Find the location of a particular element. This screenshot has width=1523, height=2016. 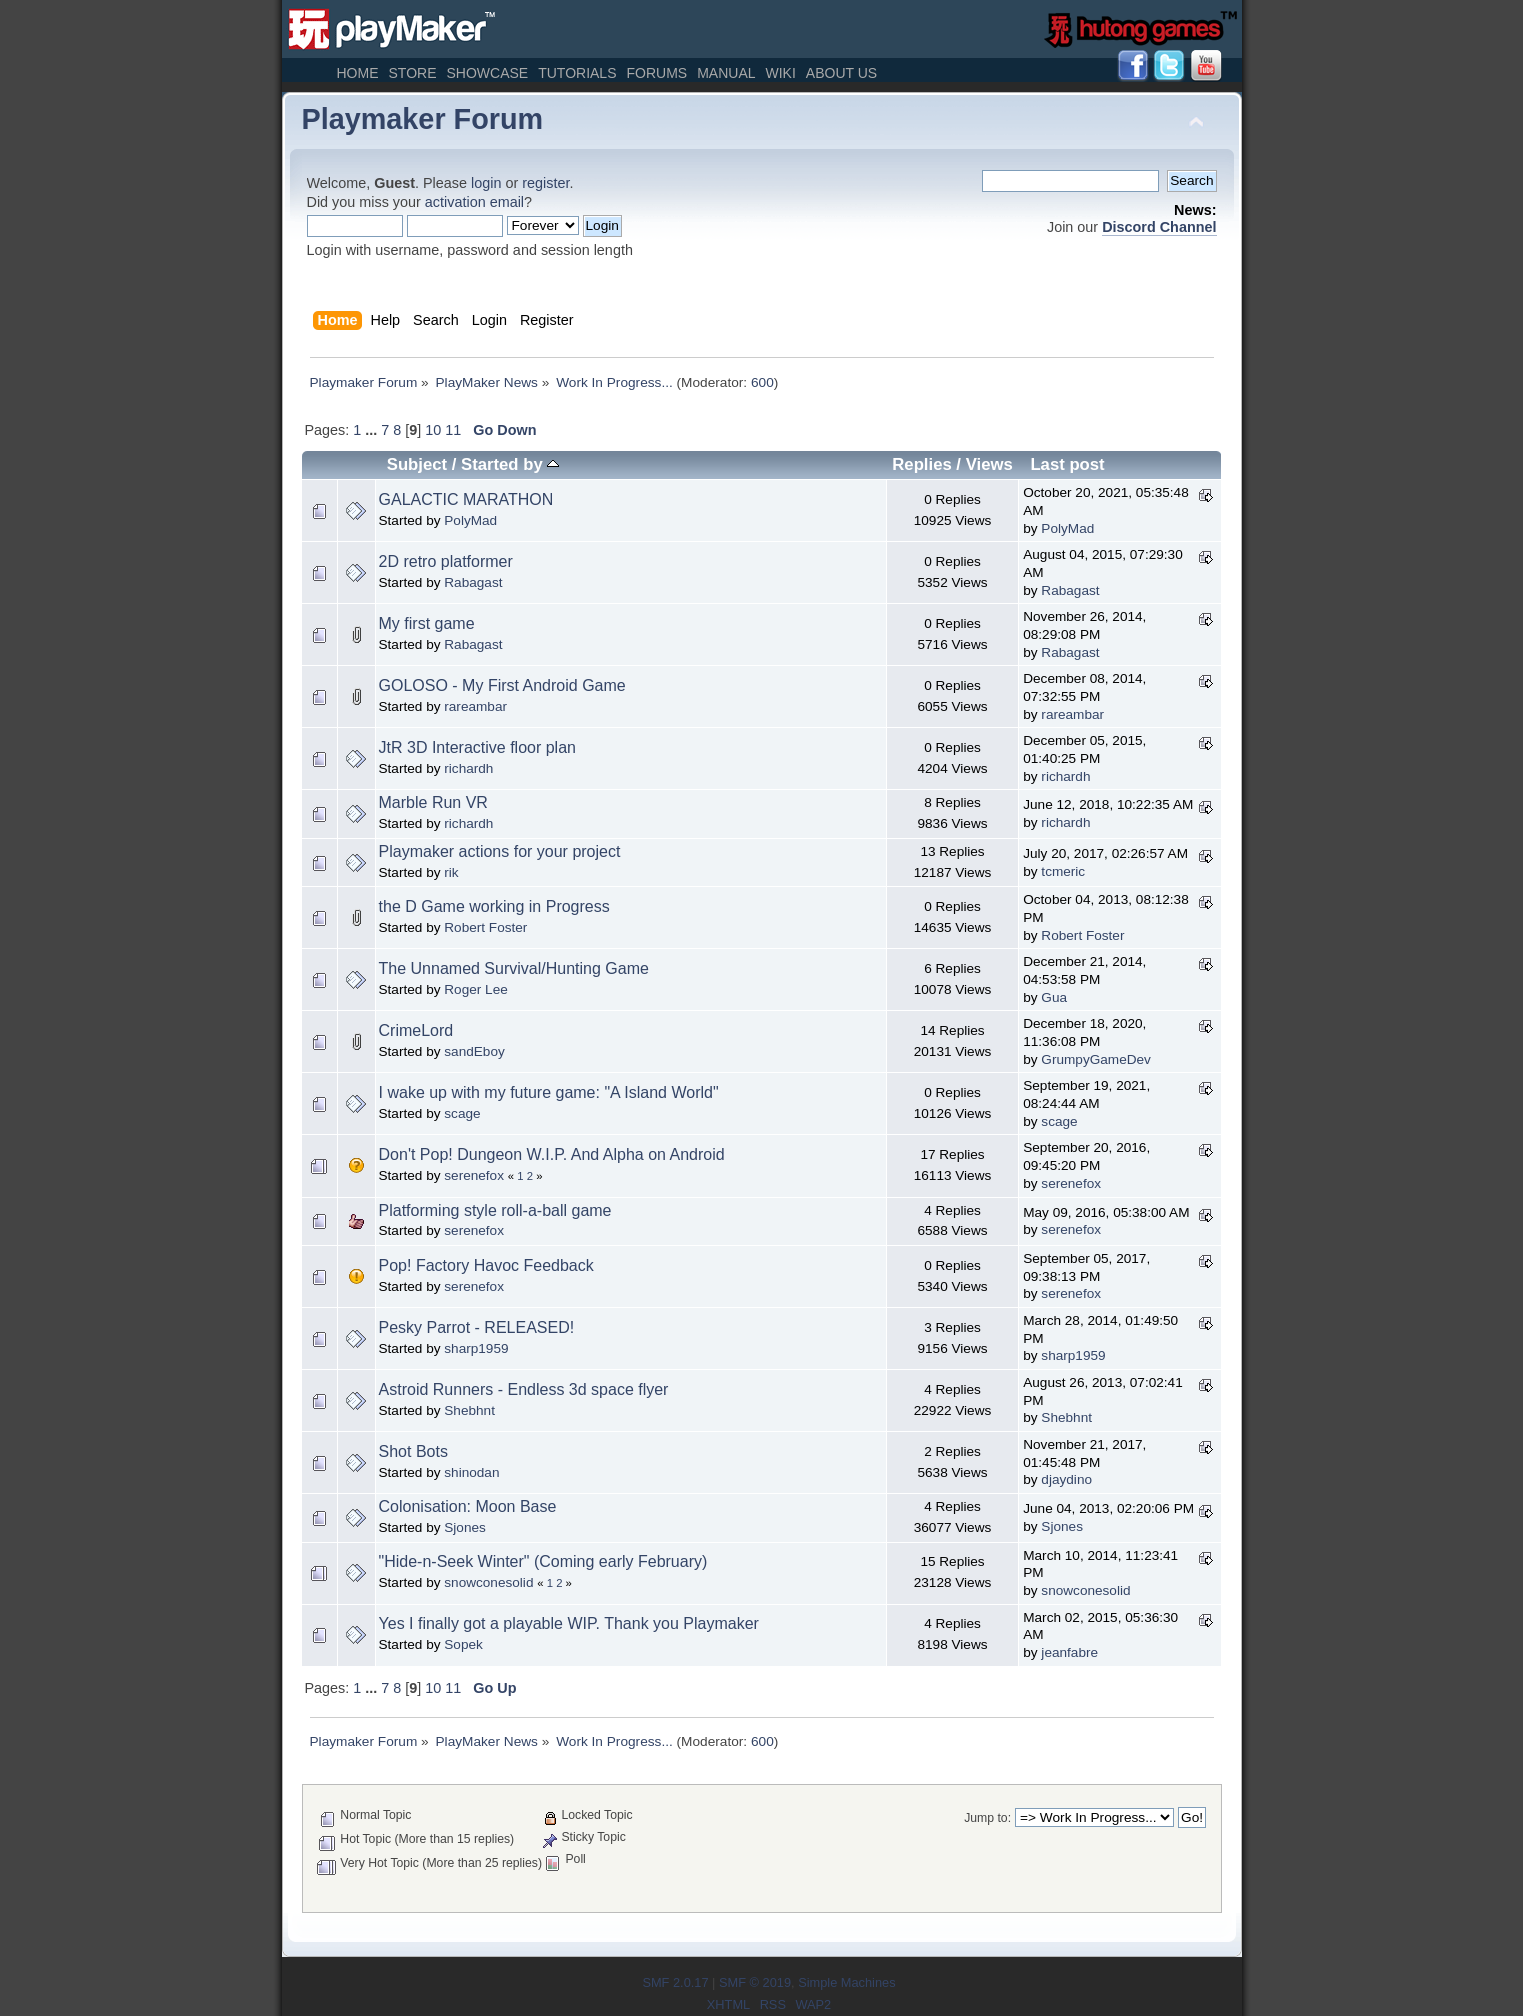

scage is located at coordinates (462, 1113).